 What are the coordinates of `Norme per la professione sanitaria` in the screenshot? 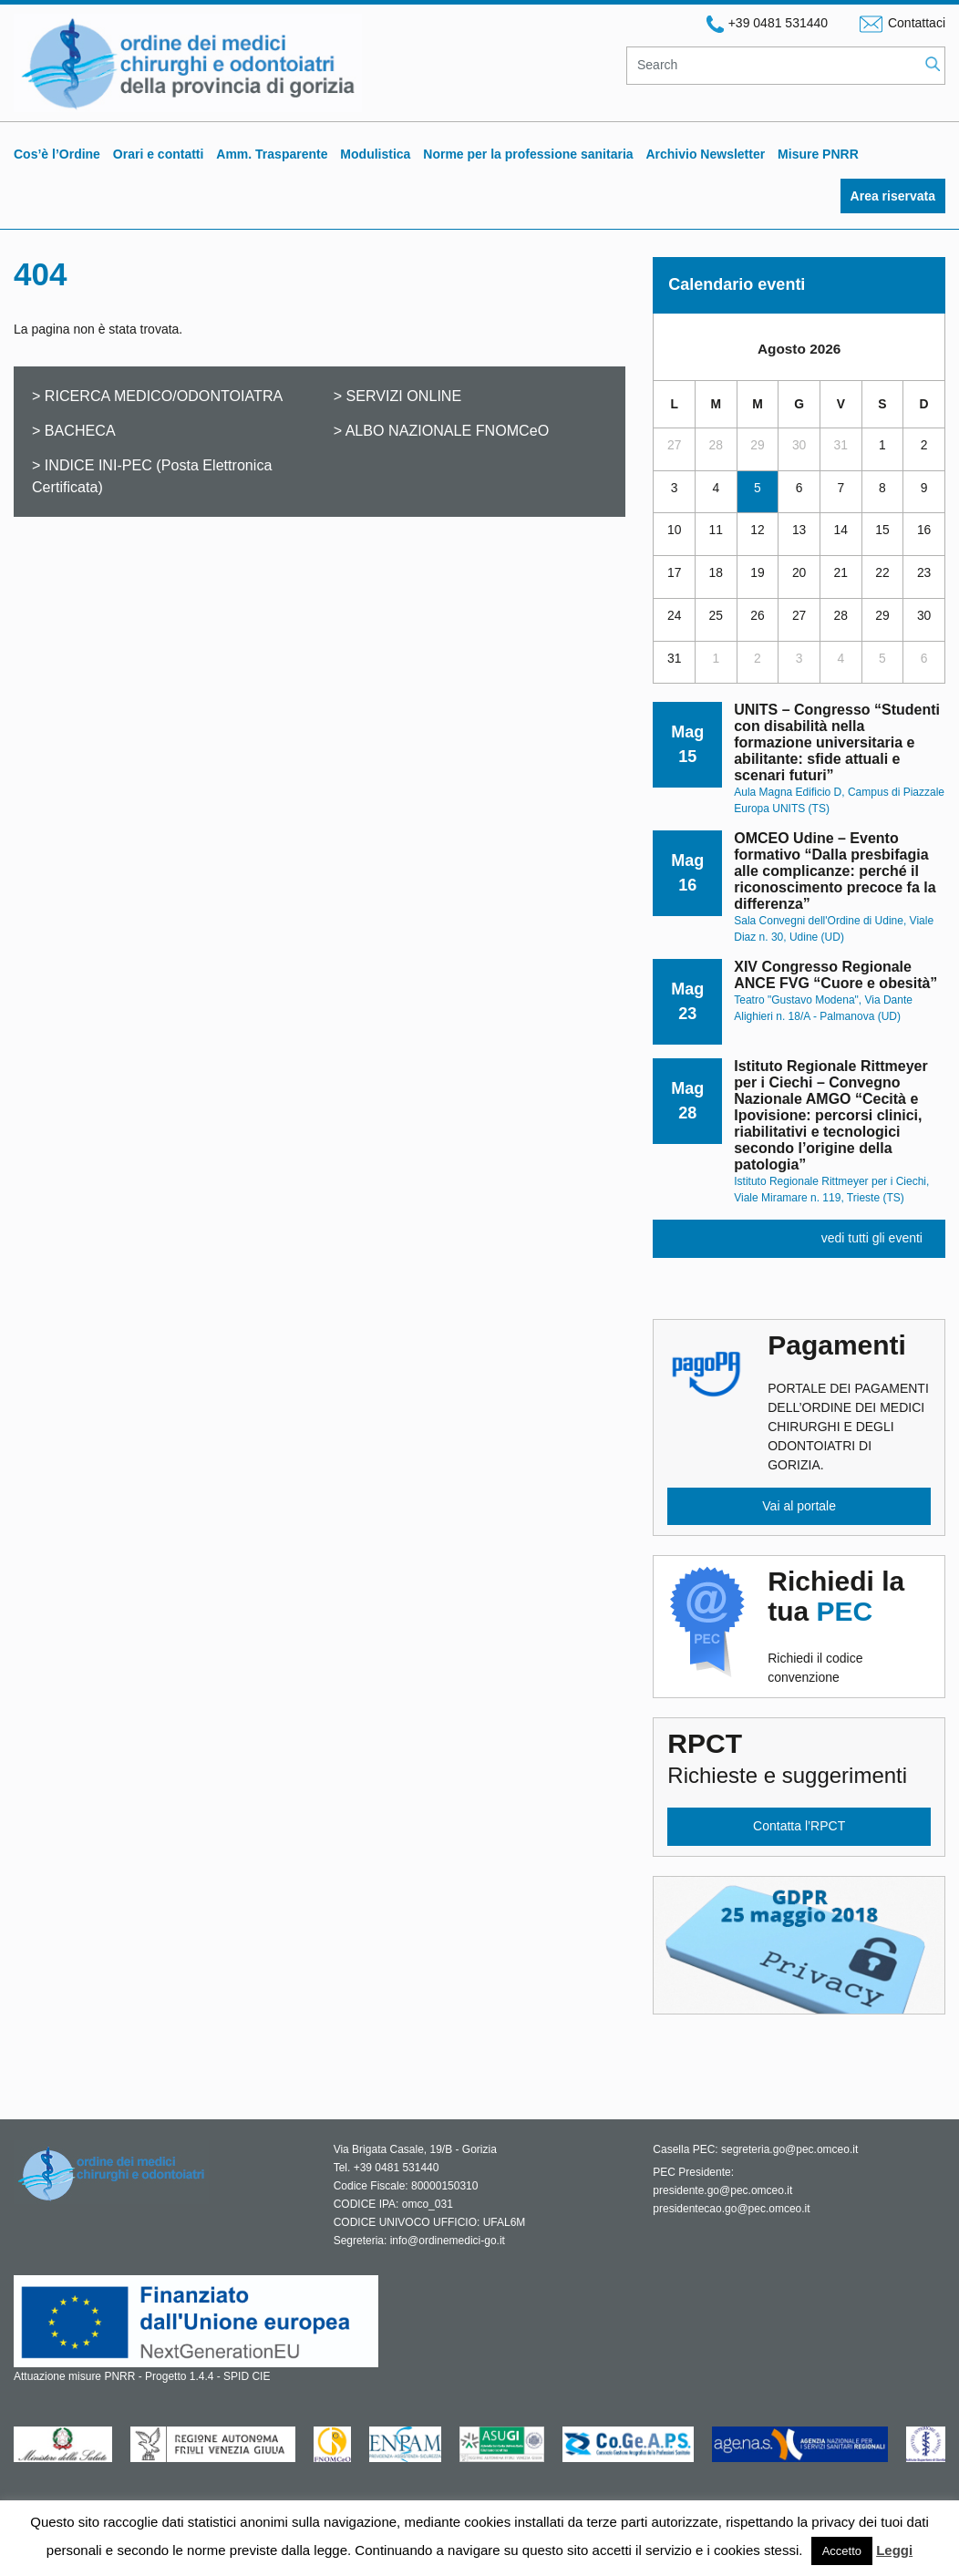 It's located at (528, 154).